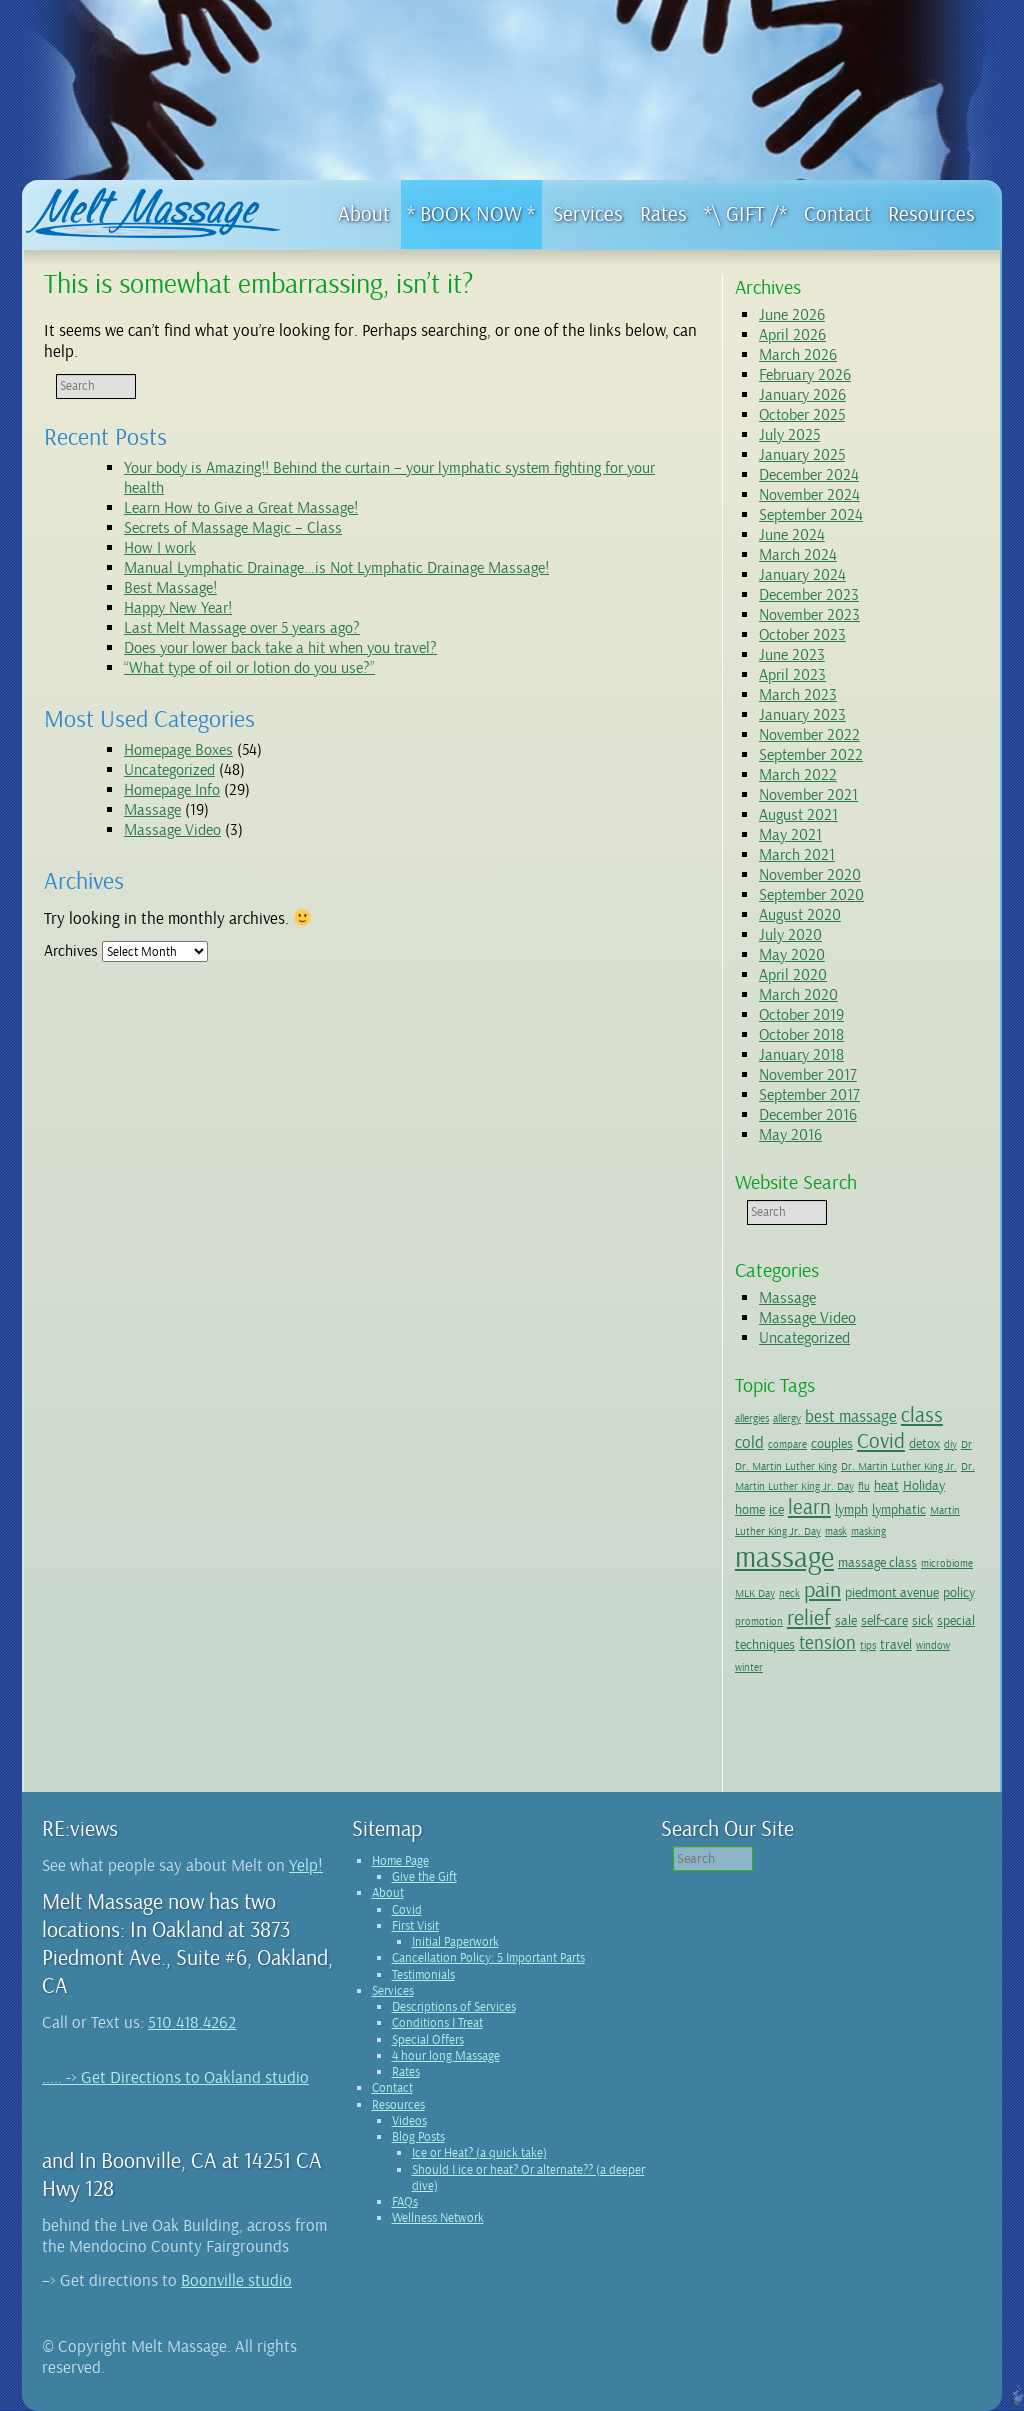 The height and width of the screenshot is (2411, 1024). What do you see at coordinates (933, 1645) in the screenshot?
I see `window [window (1 item)]` at bounding box center [933, 1645].